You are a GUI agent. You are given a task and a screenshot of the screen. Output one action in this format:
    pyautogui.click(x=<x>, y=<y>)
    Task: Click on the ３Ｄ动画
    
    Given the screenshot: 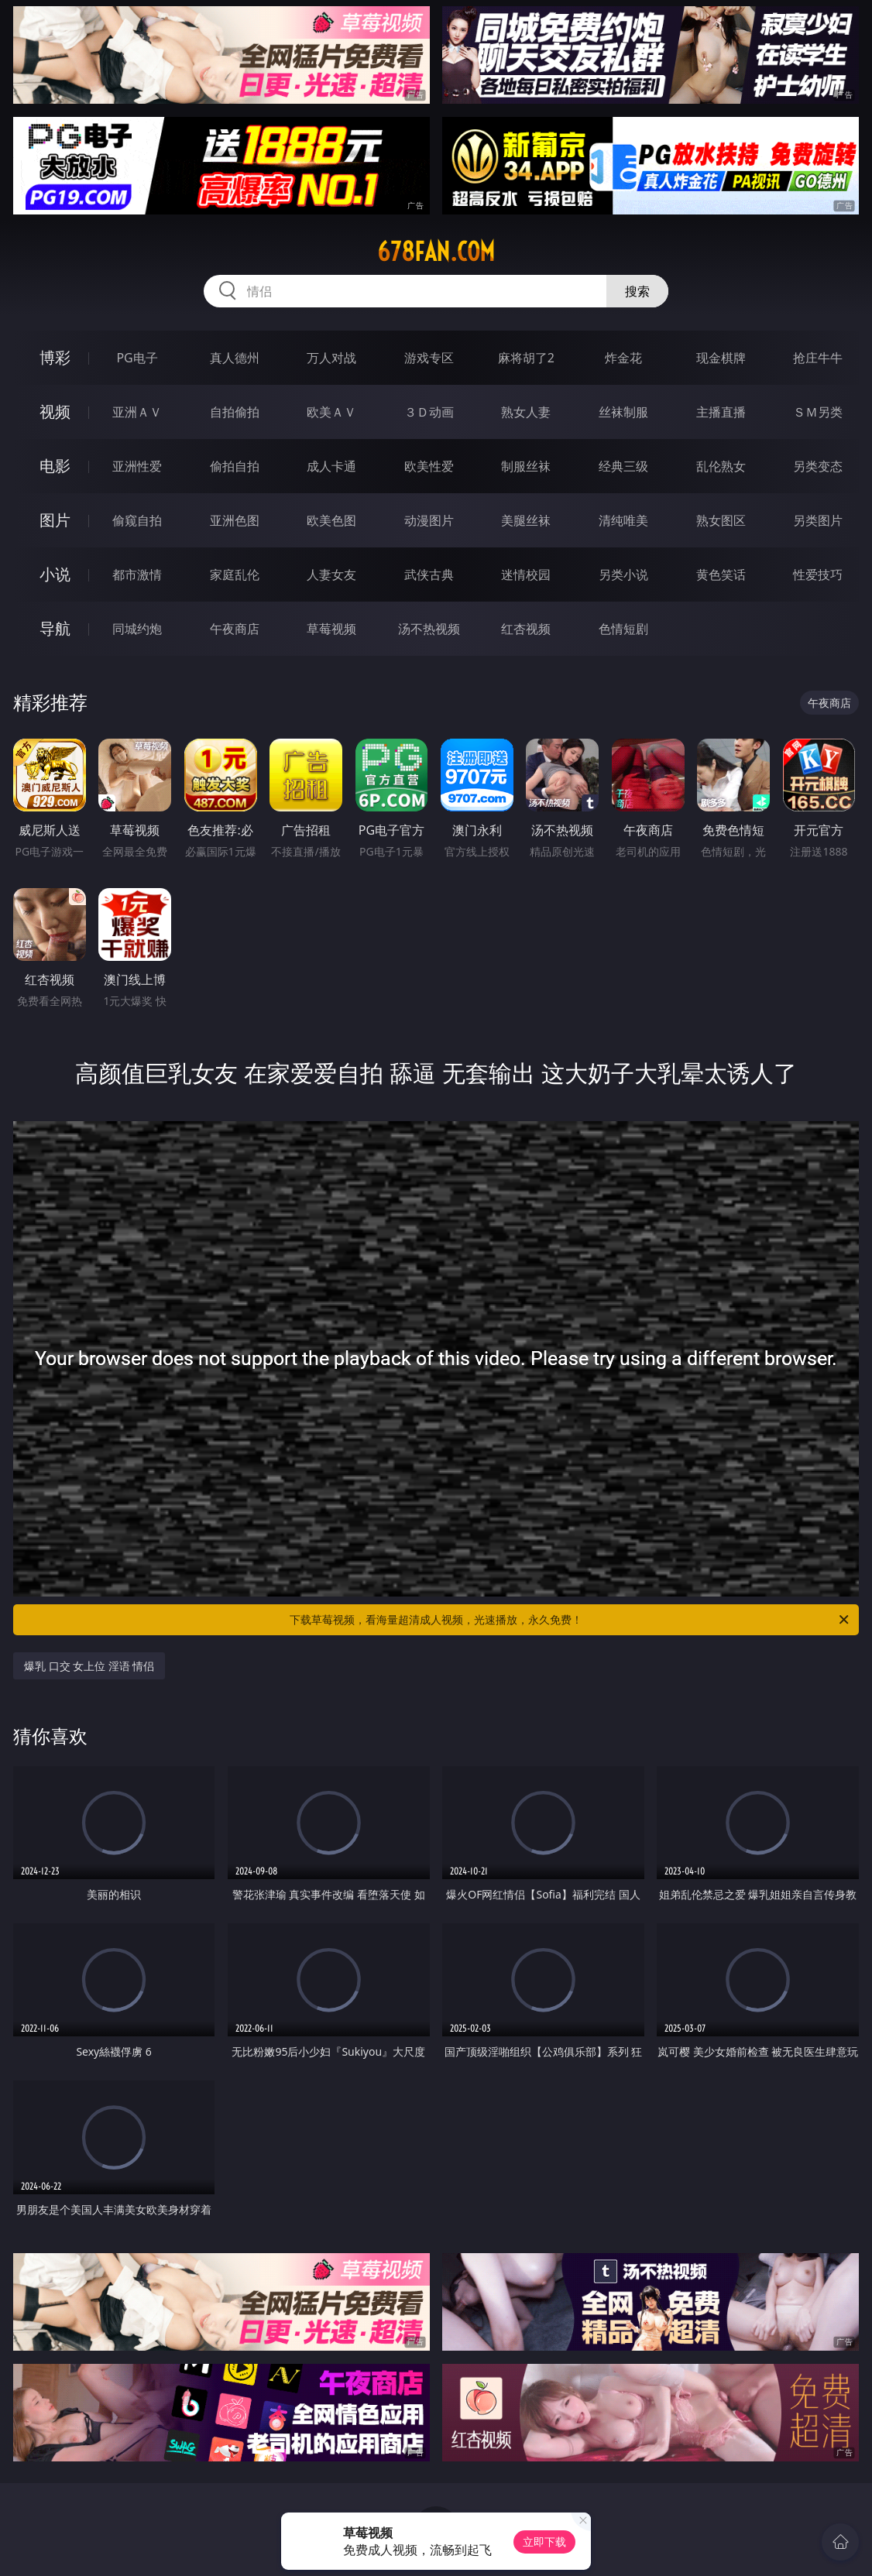 What is the action you would take?
    pyautogui.click(x=429, y=411)
    